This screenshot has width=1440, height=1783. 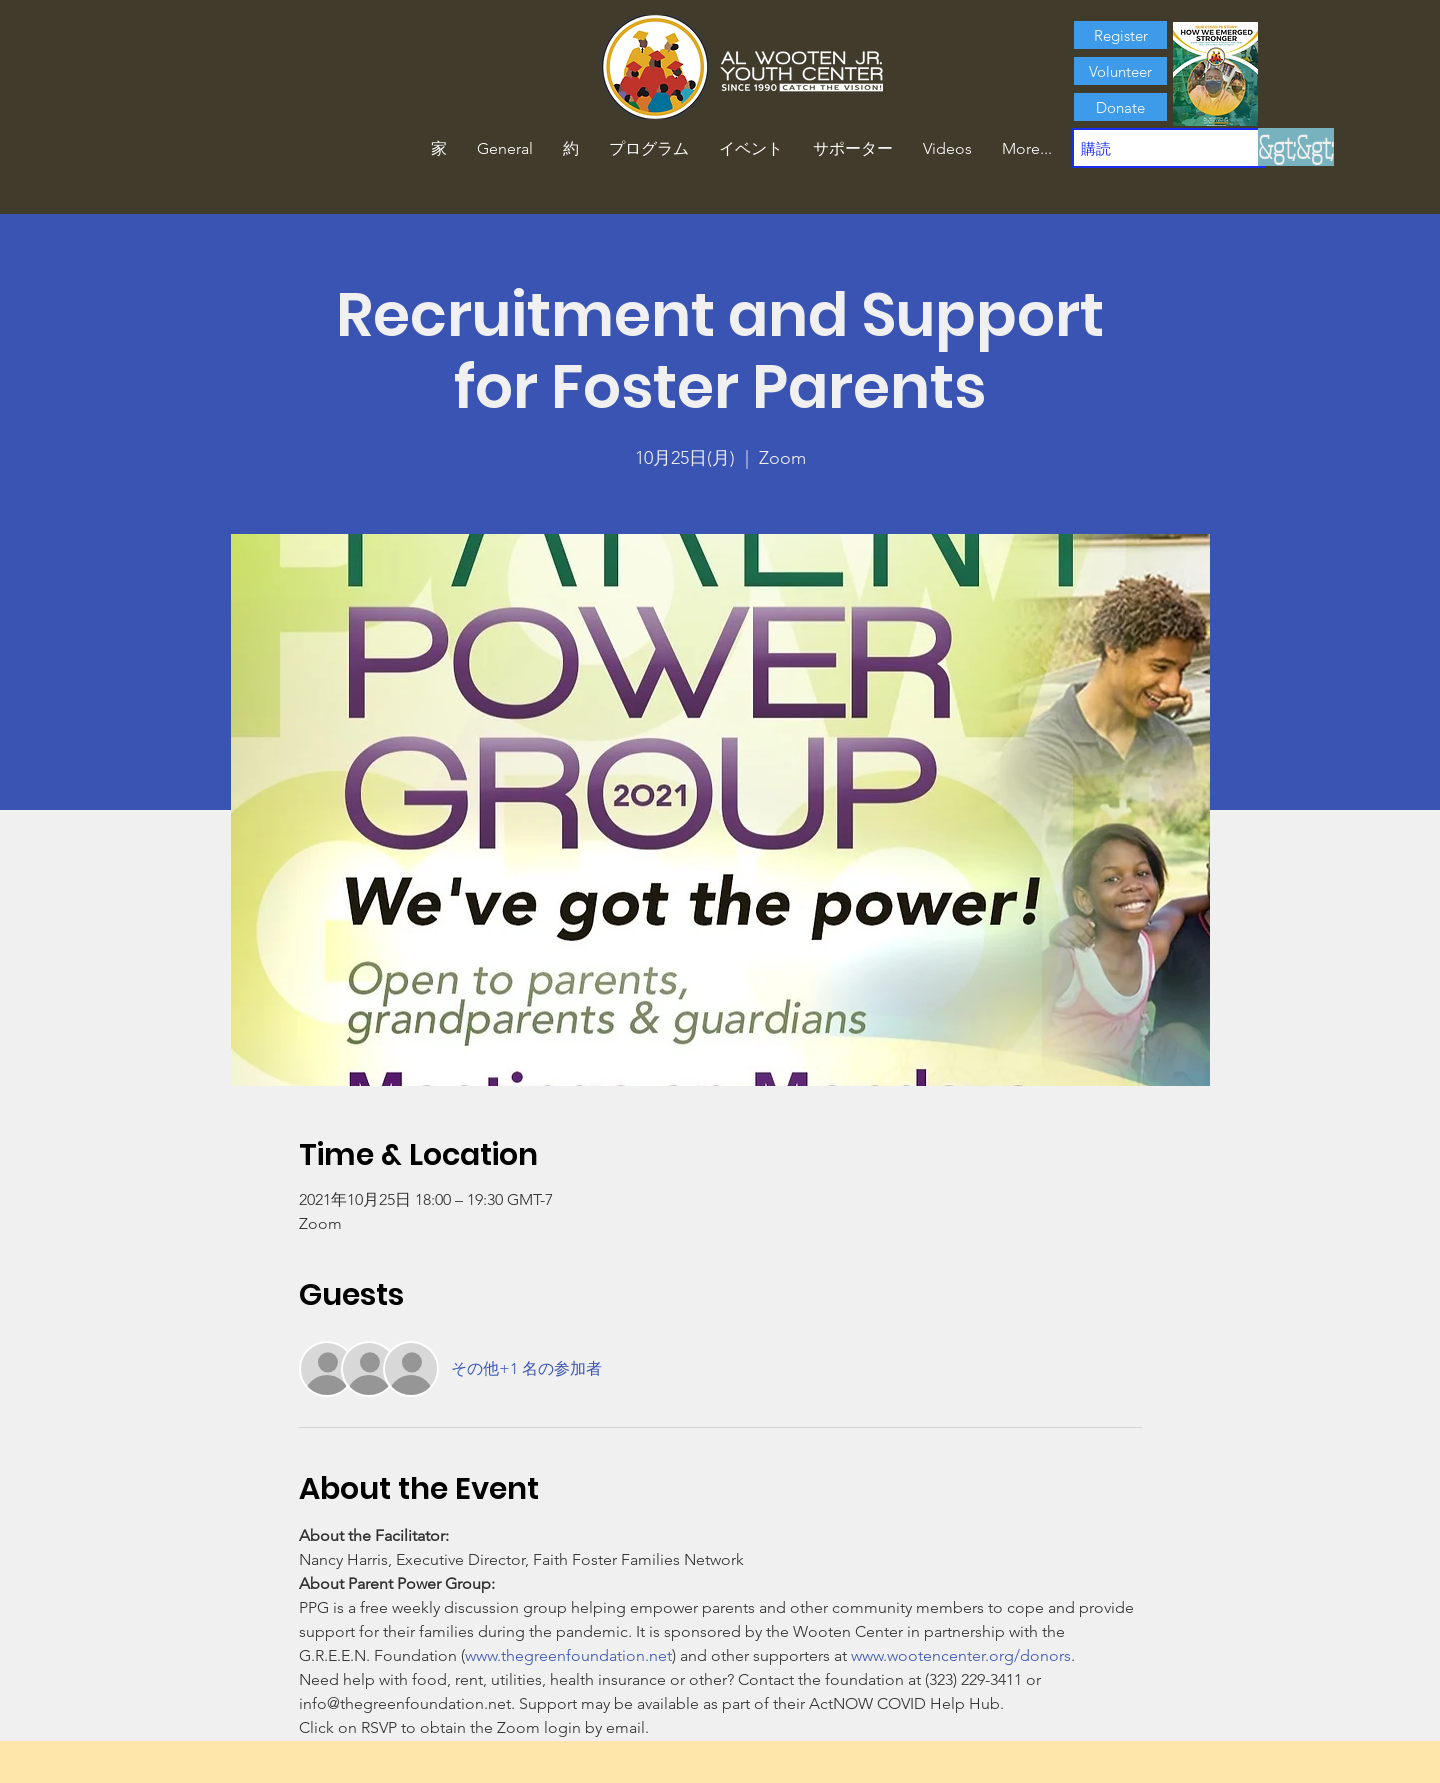 I want to click on [&gt;&gt;], so click(x=1296, y=147).